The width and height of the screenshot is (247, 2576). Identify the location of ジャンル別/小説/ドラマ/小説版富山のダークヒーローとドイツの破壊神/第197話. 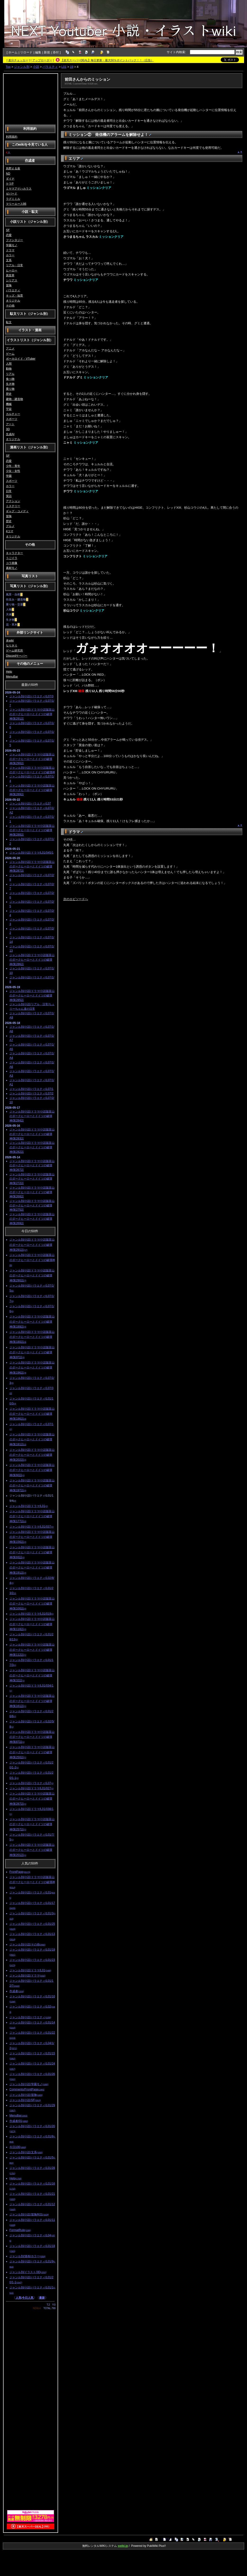
(32, 1485).